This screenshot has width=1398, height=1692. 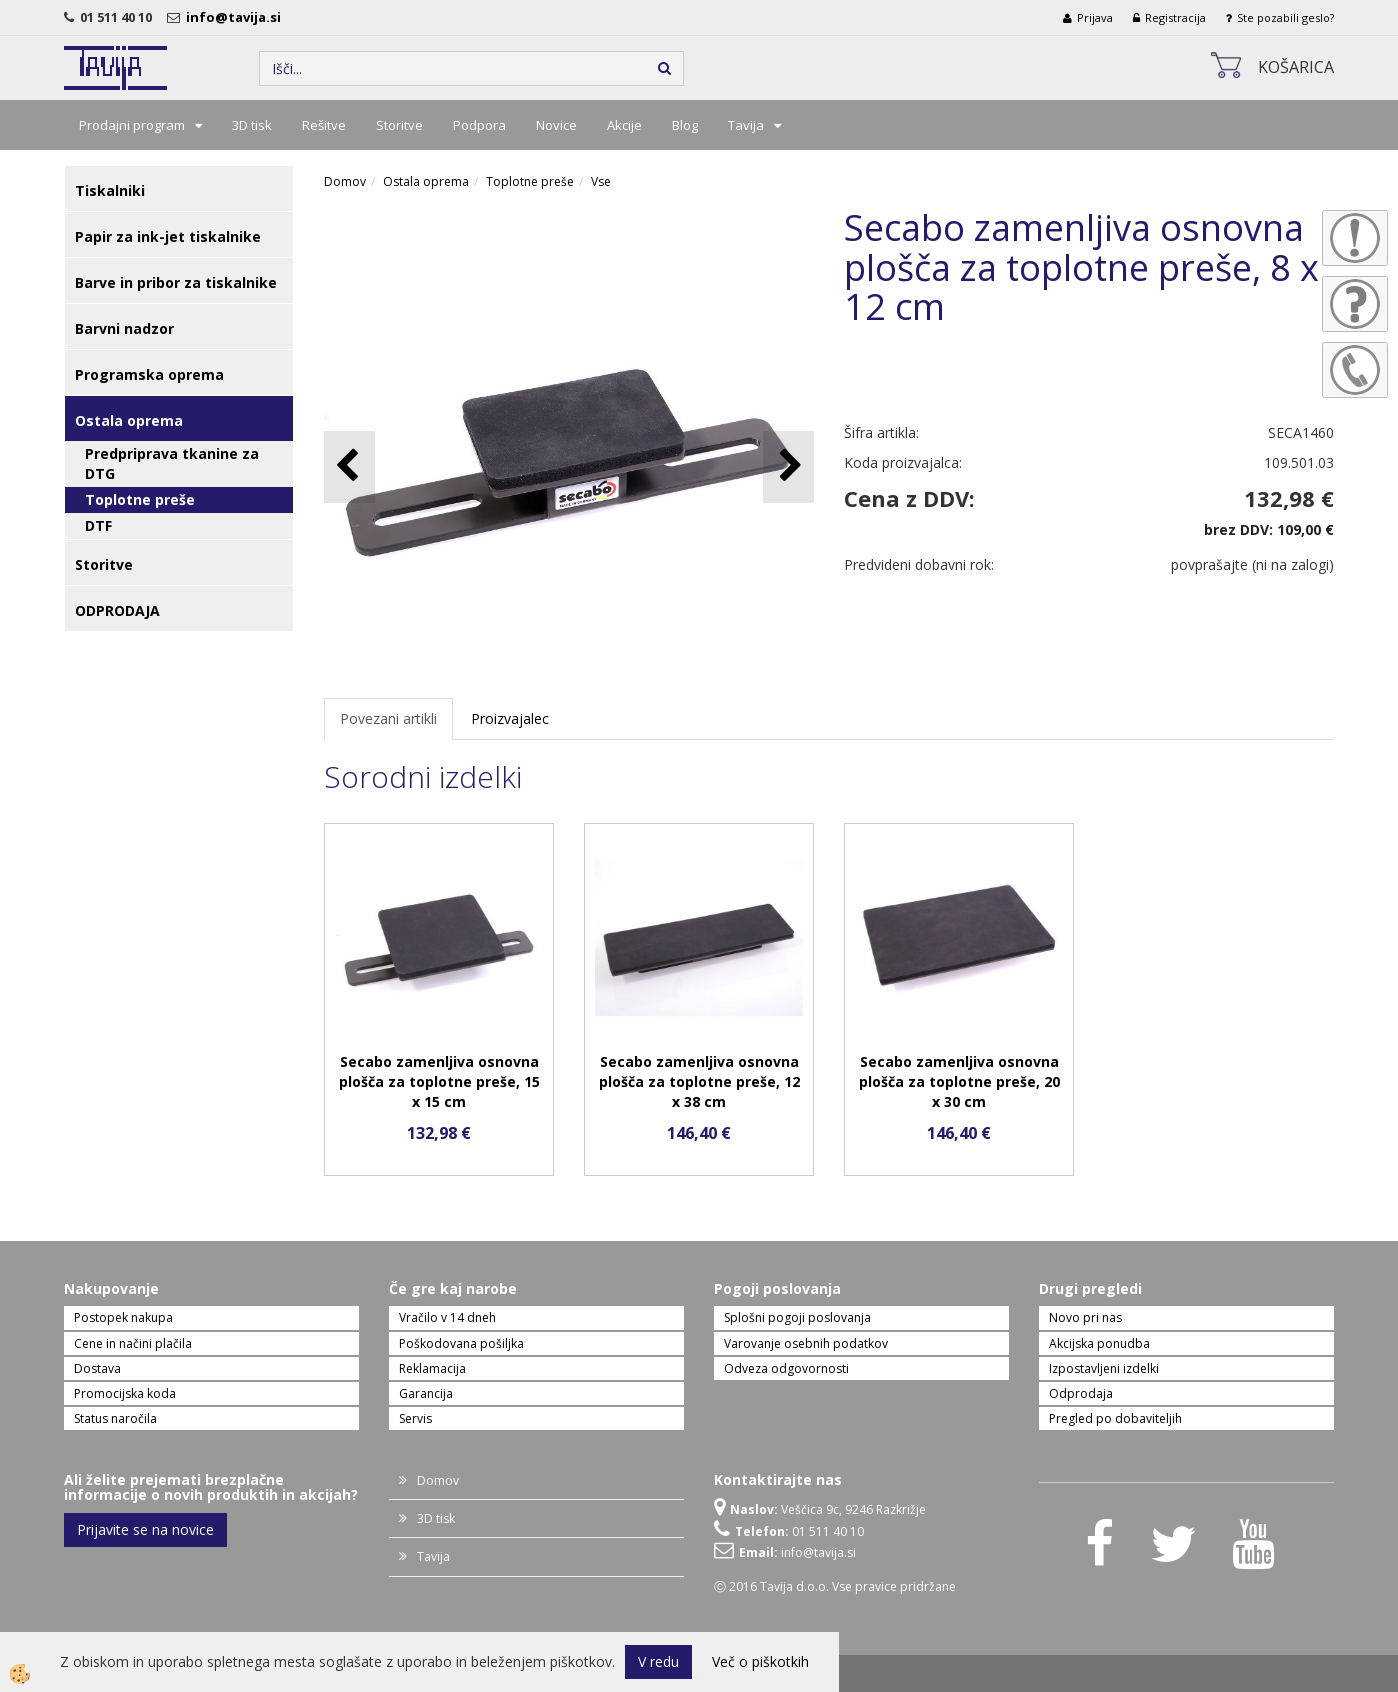 What do you see at coordinates (806, 1343) in the screenshot?
I see `Varovanje osebnih podatkov` at bounding box center [806, 1343].